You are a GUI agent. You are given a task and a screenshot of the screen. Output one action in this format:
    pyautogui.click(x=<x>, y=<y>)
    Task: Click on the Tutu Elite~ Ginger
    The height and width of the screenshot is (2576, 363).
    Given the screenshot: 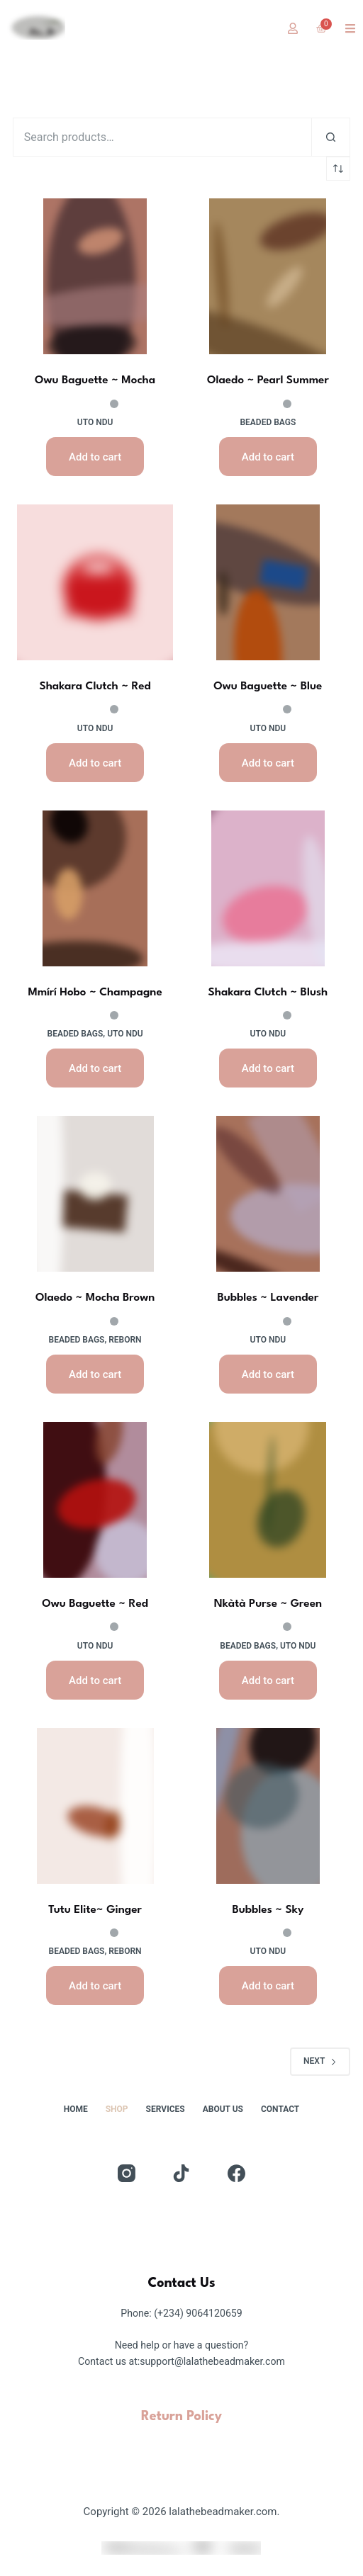 What is the action you would take?
    pyautogui.click(x=95, y=1910)
    